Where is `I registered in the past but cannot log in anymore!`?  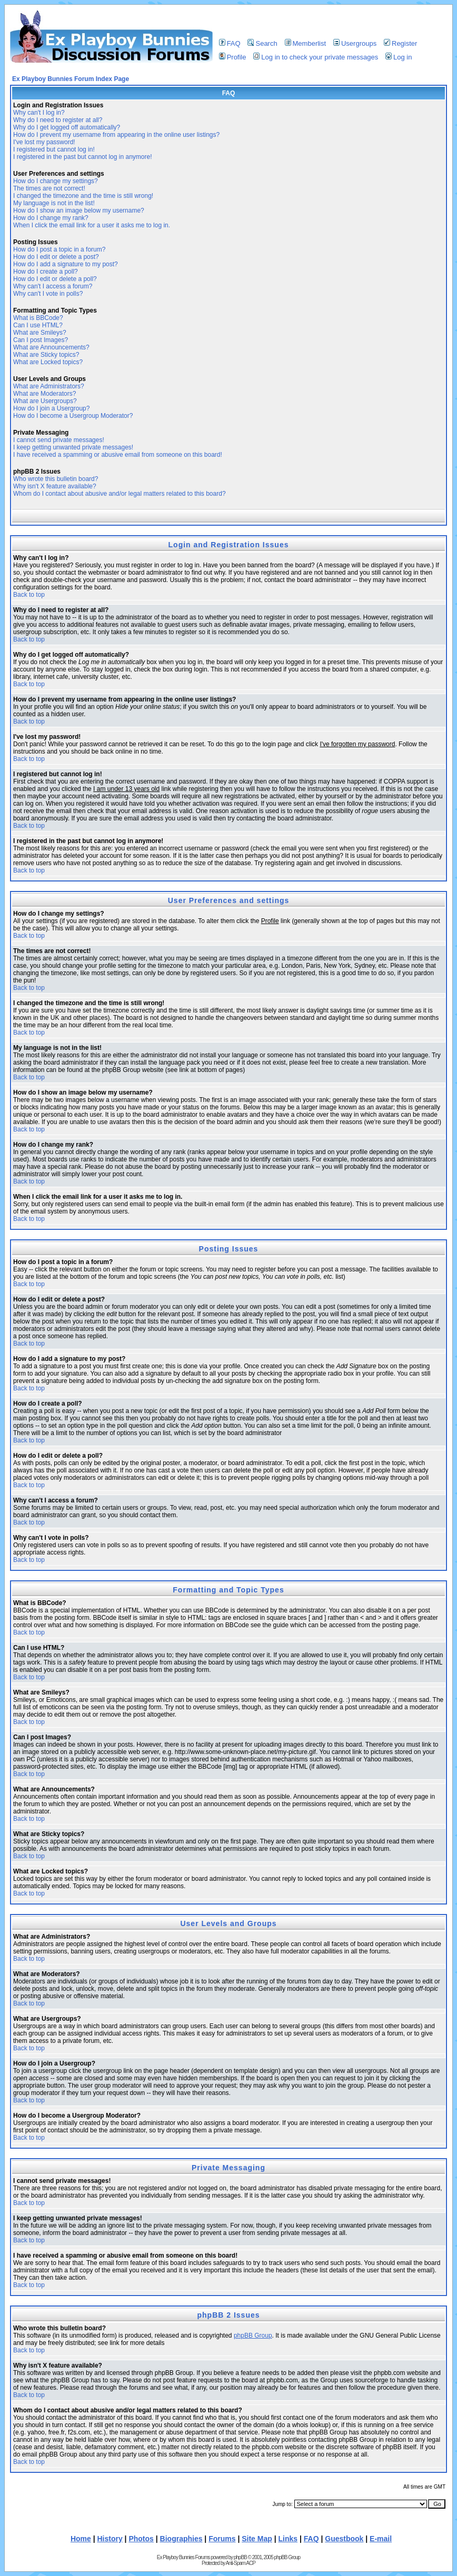 I registered in the past but cannot log in anymore! is located at coordinates (82, 157).